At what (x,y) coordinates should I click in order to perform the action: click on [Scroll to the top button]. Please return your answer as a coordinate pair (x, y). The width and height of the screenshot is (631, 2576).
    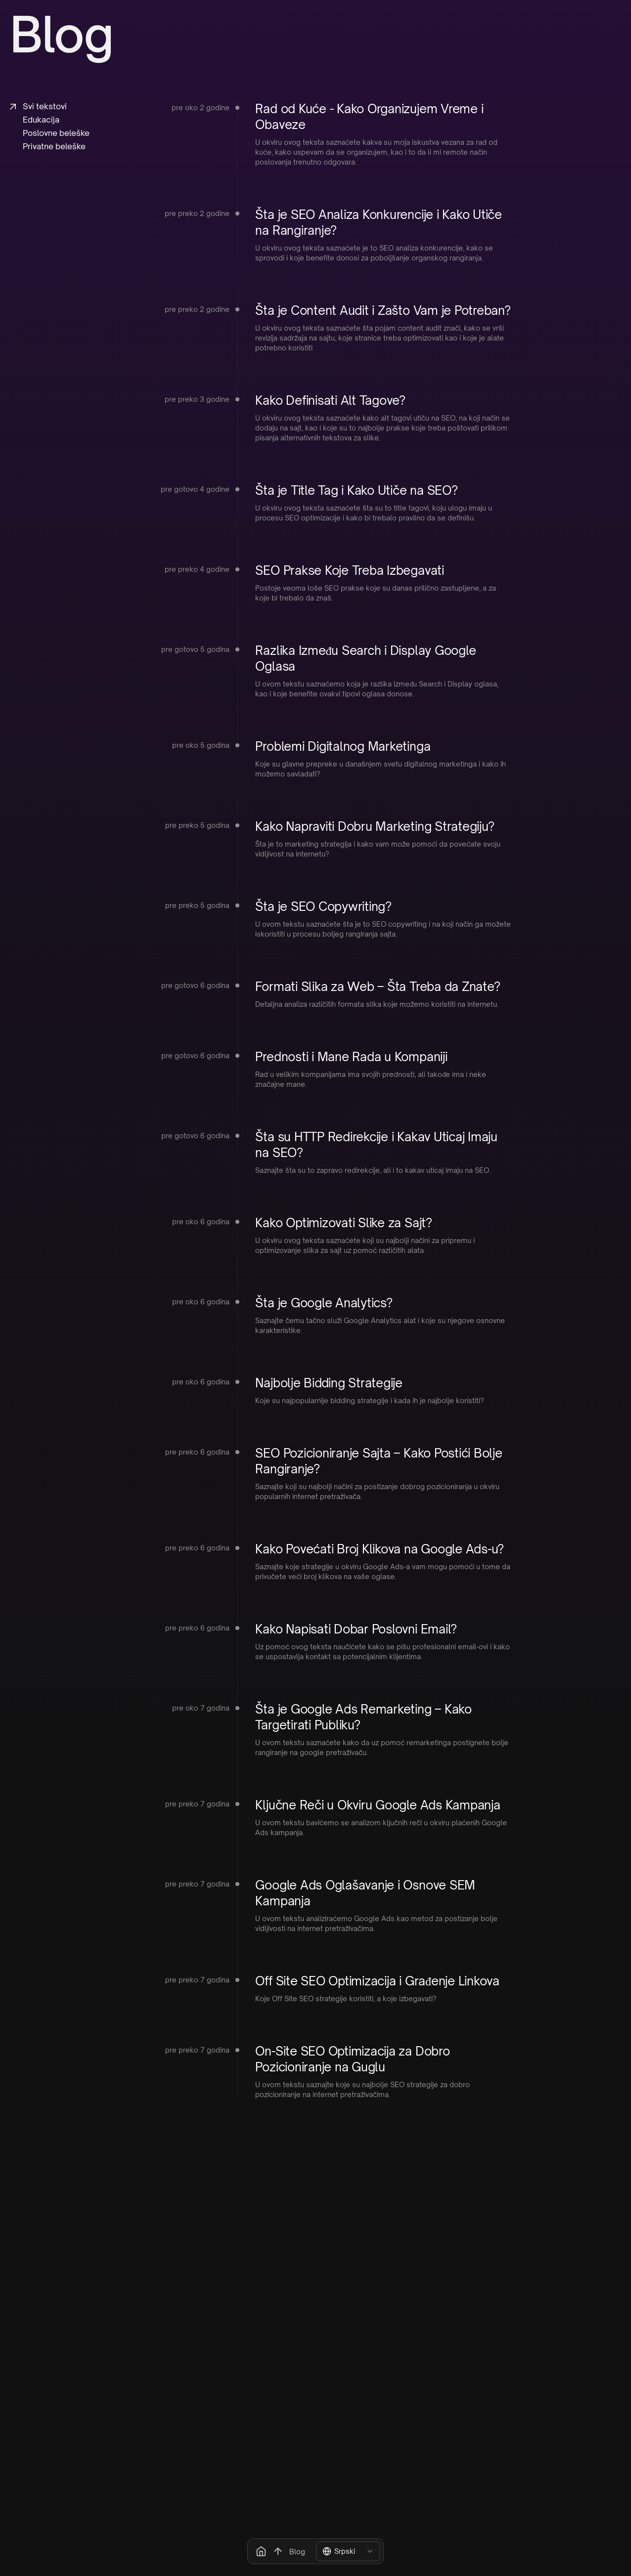
    Looking at the image, I should click on (277, 2551).